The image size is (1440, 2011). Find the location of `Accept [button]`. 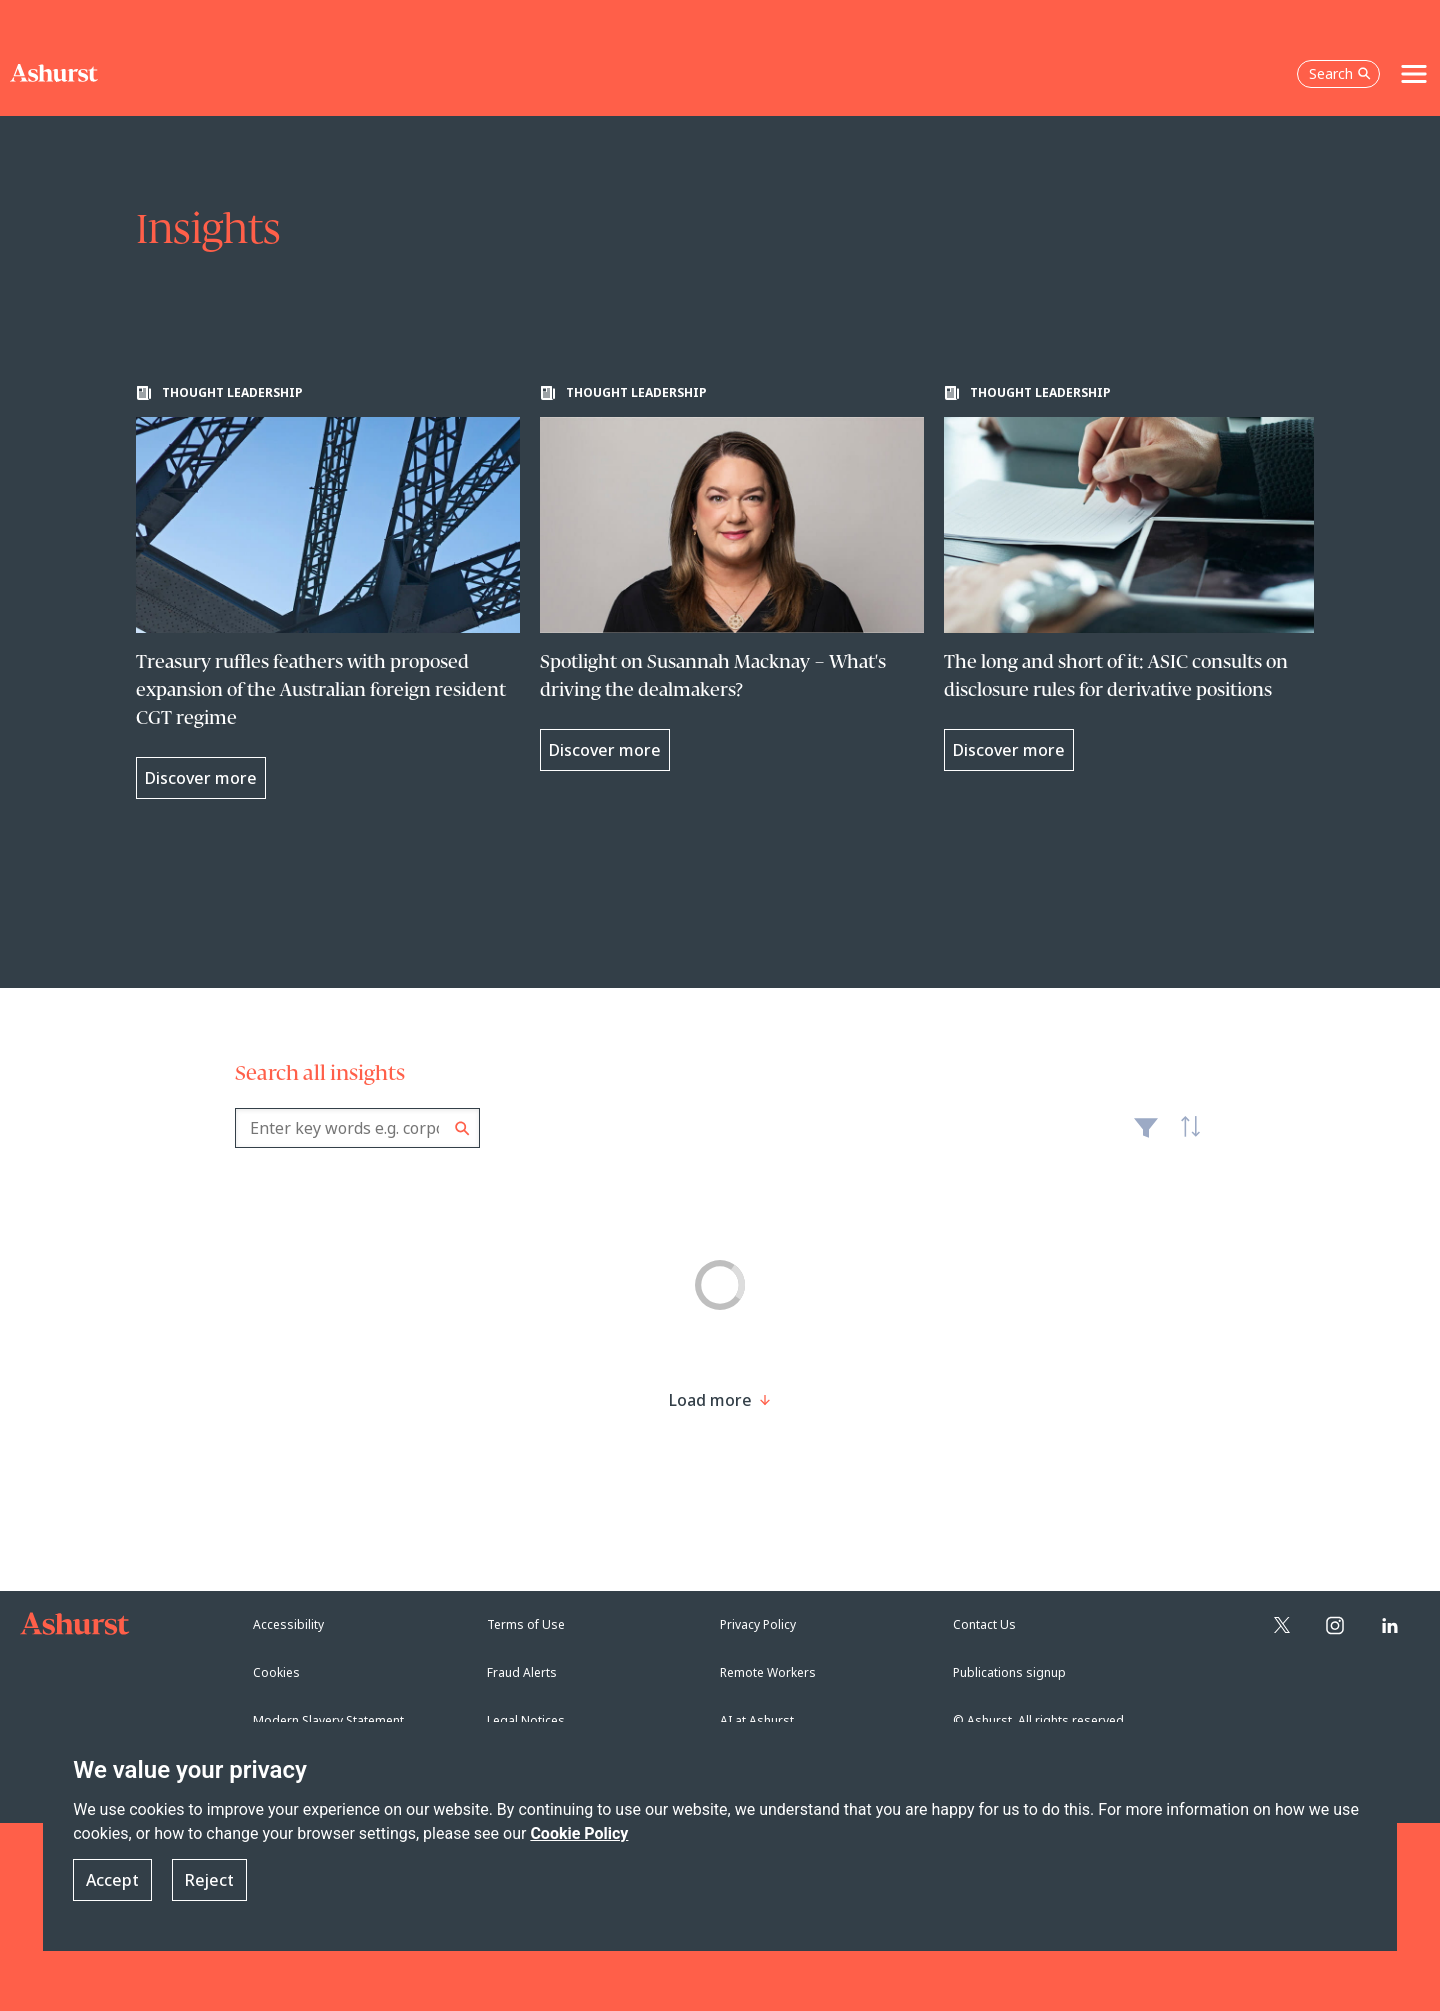

Accept [button] is located at coordinates (112, 1880).